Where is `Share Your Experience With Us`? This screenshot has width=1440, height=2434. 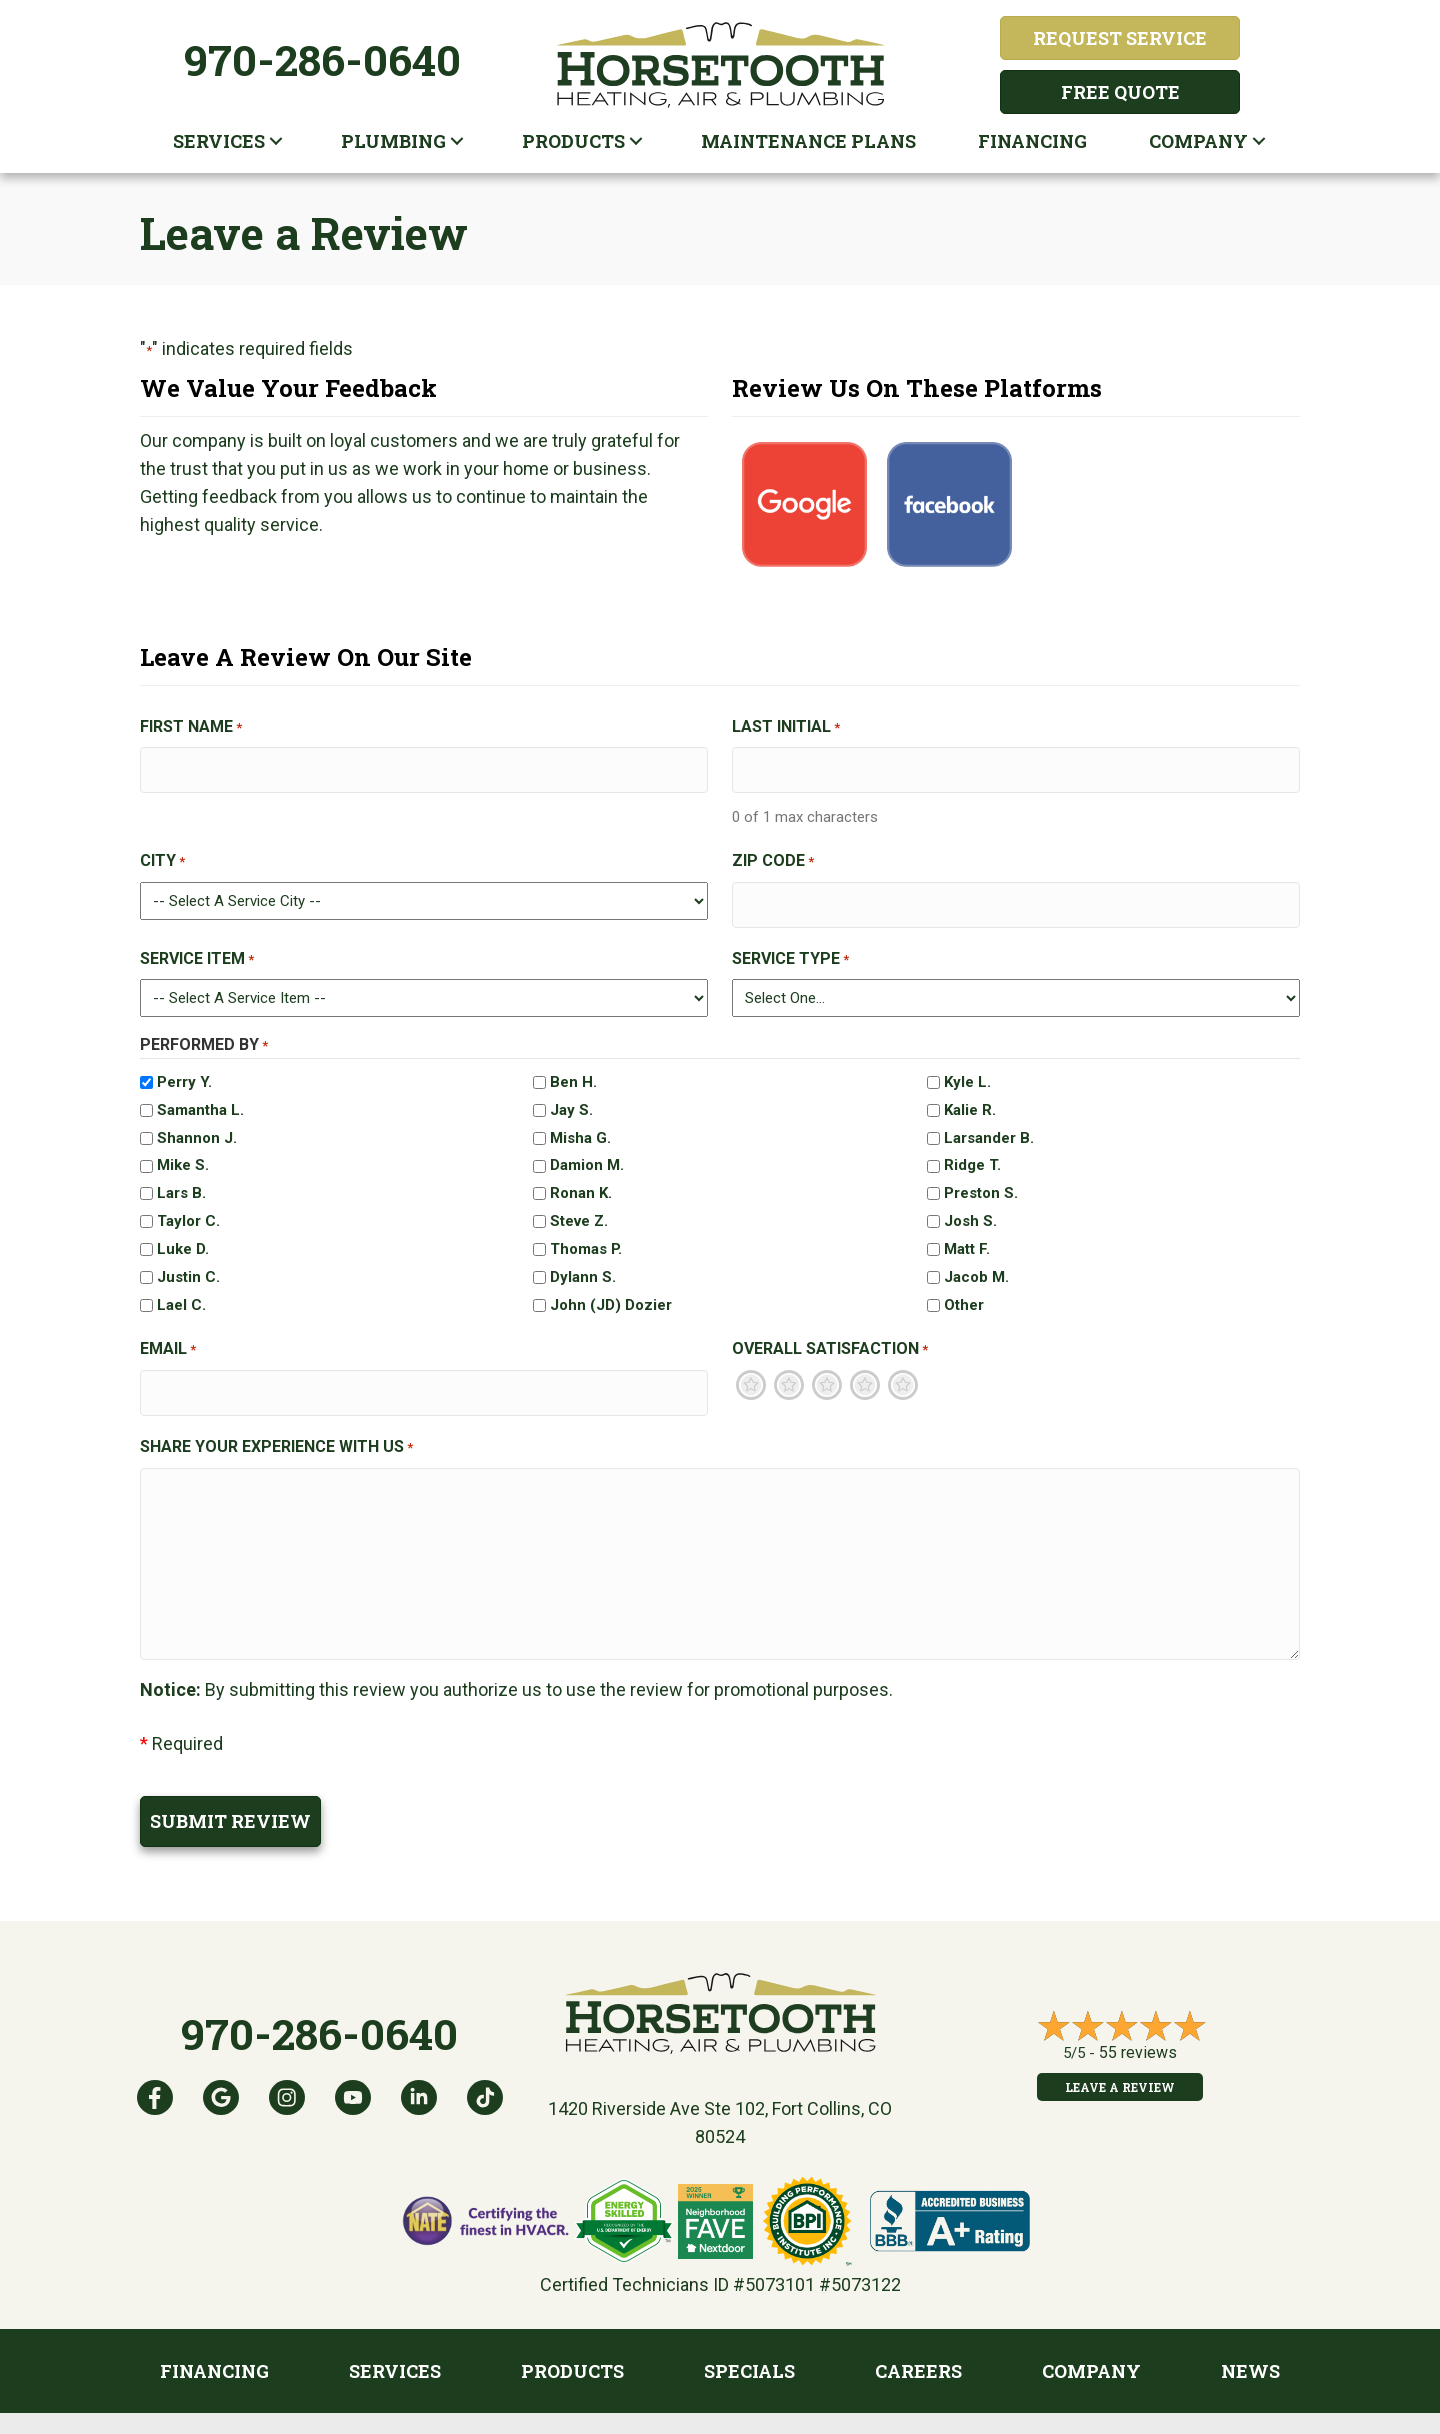
Share Your Experience With Us is located at coordinates (276, 1427).